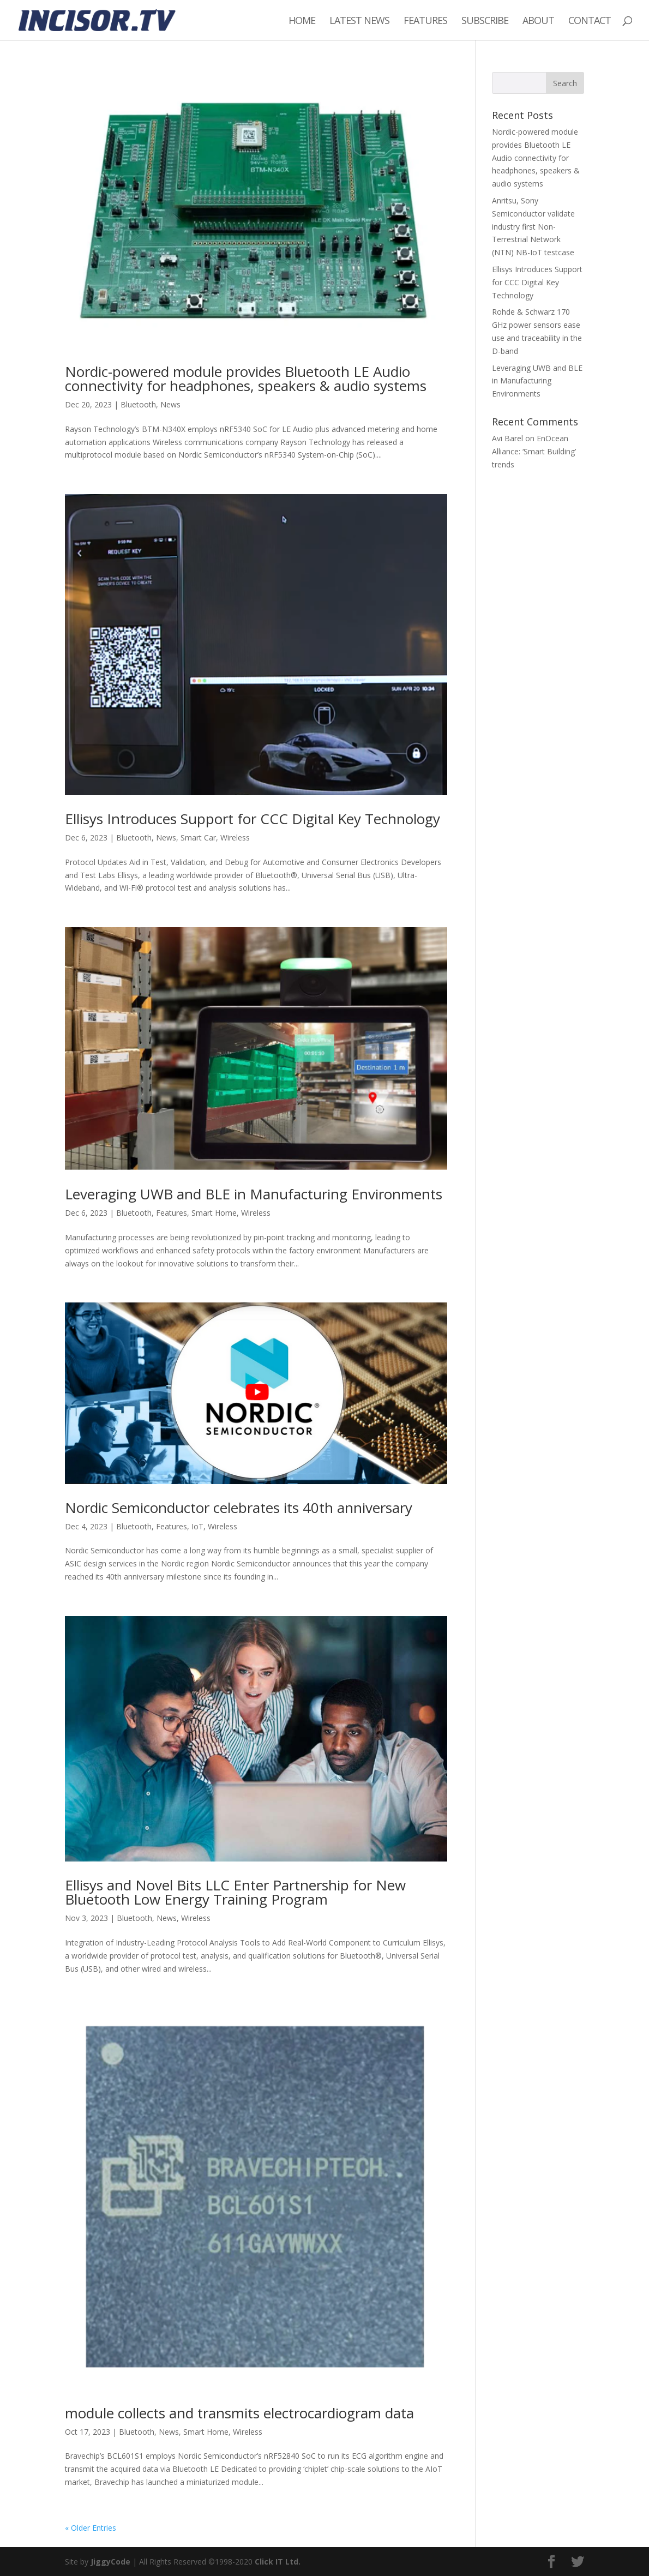  What do you see at coordinates (538, 21) in the screenshot?
I see `About` at bounding box center [538, 21].